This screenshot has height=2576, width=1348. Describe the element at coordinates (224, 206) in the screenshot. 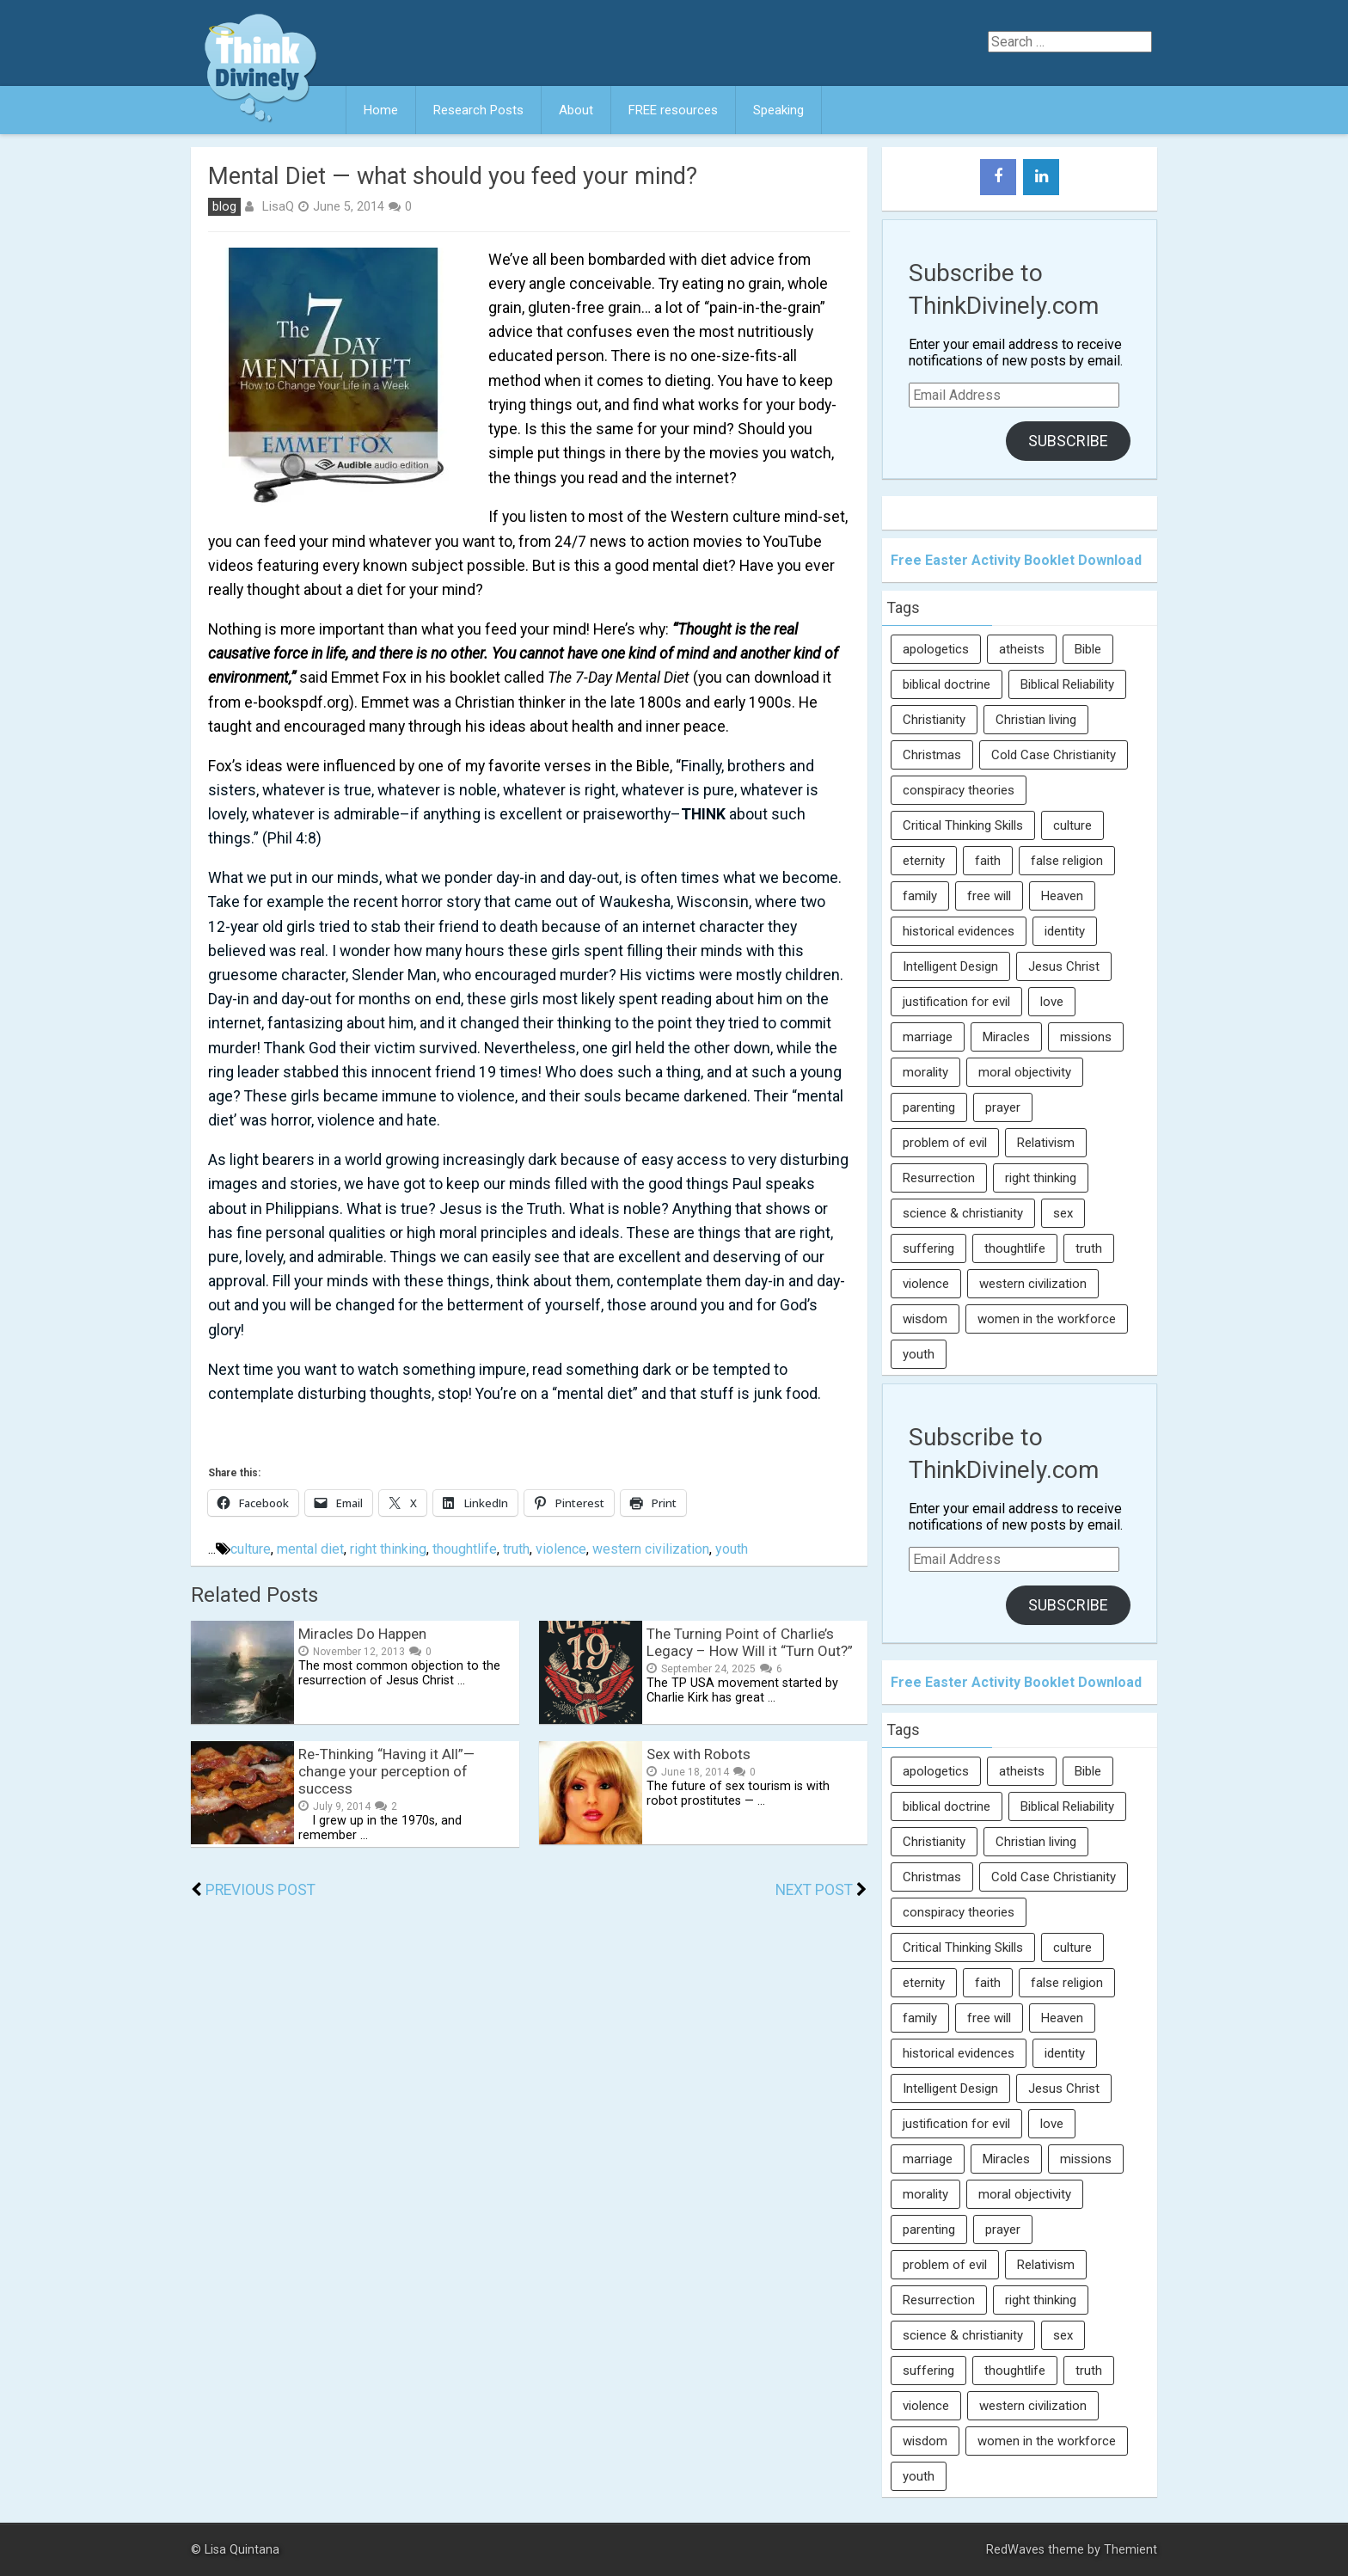

I see `blog` at that location.